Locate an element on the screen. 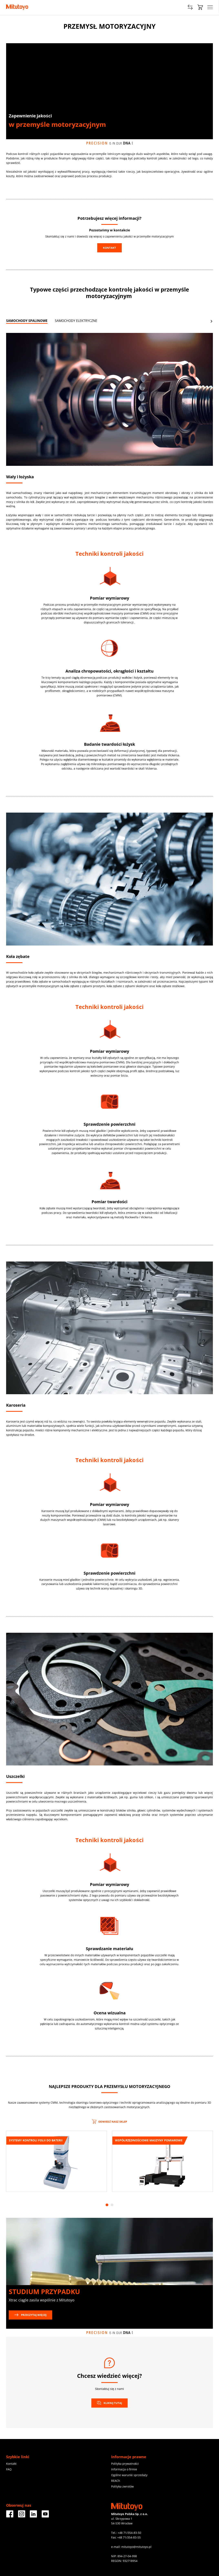  Kliknij tutaj is located at coordinates (109, 2403).